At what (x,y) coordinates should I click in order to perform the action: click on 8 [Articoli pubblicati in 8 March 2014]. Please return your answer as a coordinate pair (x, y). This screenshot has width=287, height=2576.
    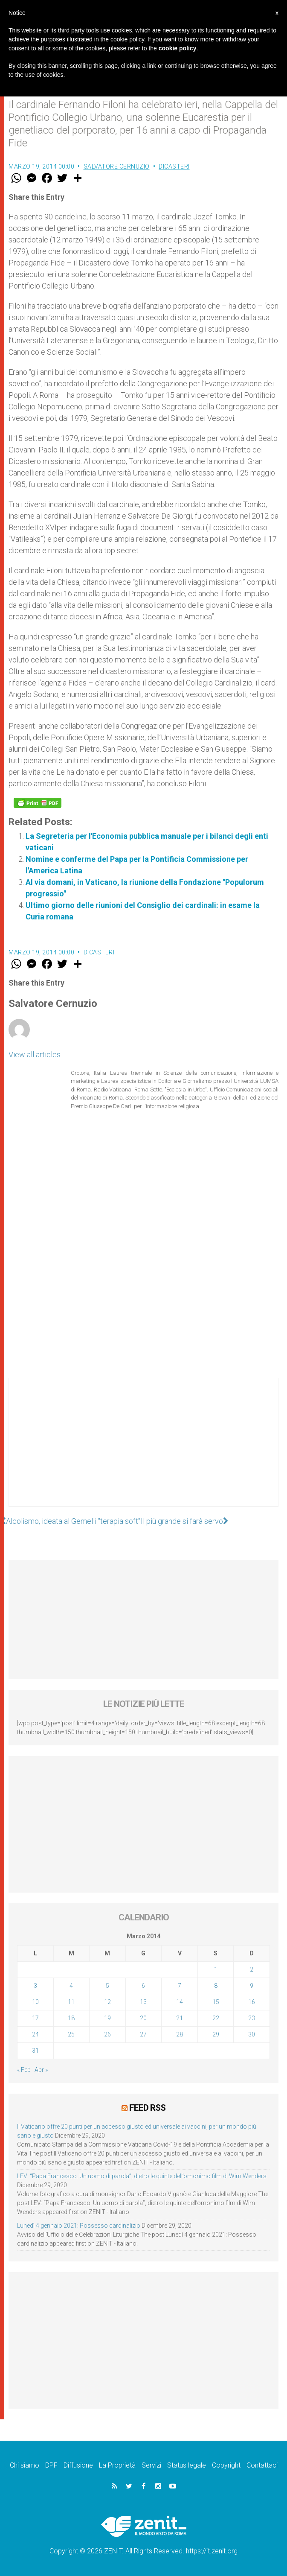
    Looking at the image, I should click on (215, 1985).